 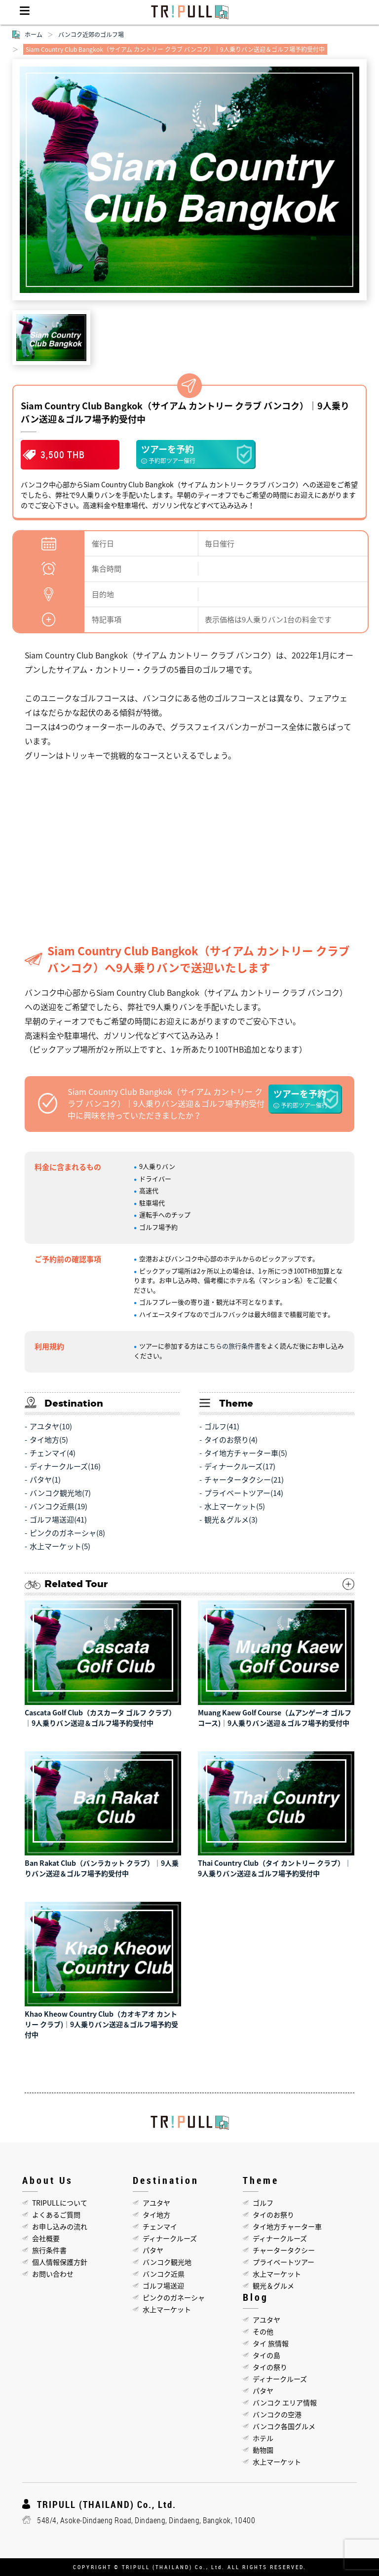 I want to click on プライベートツアー(14), so click(x=243, y=1493).